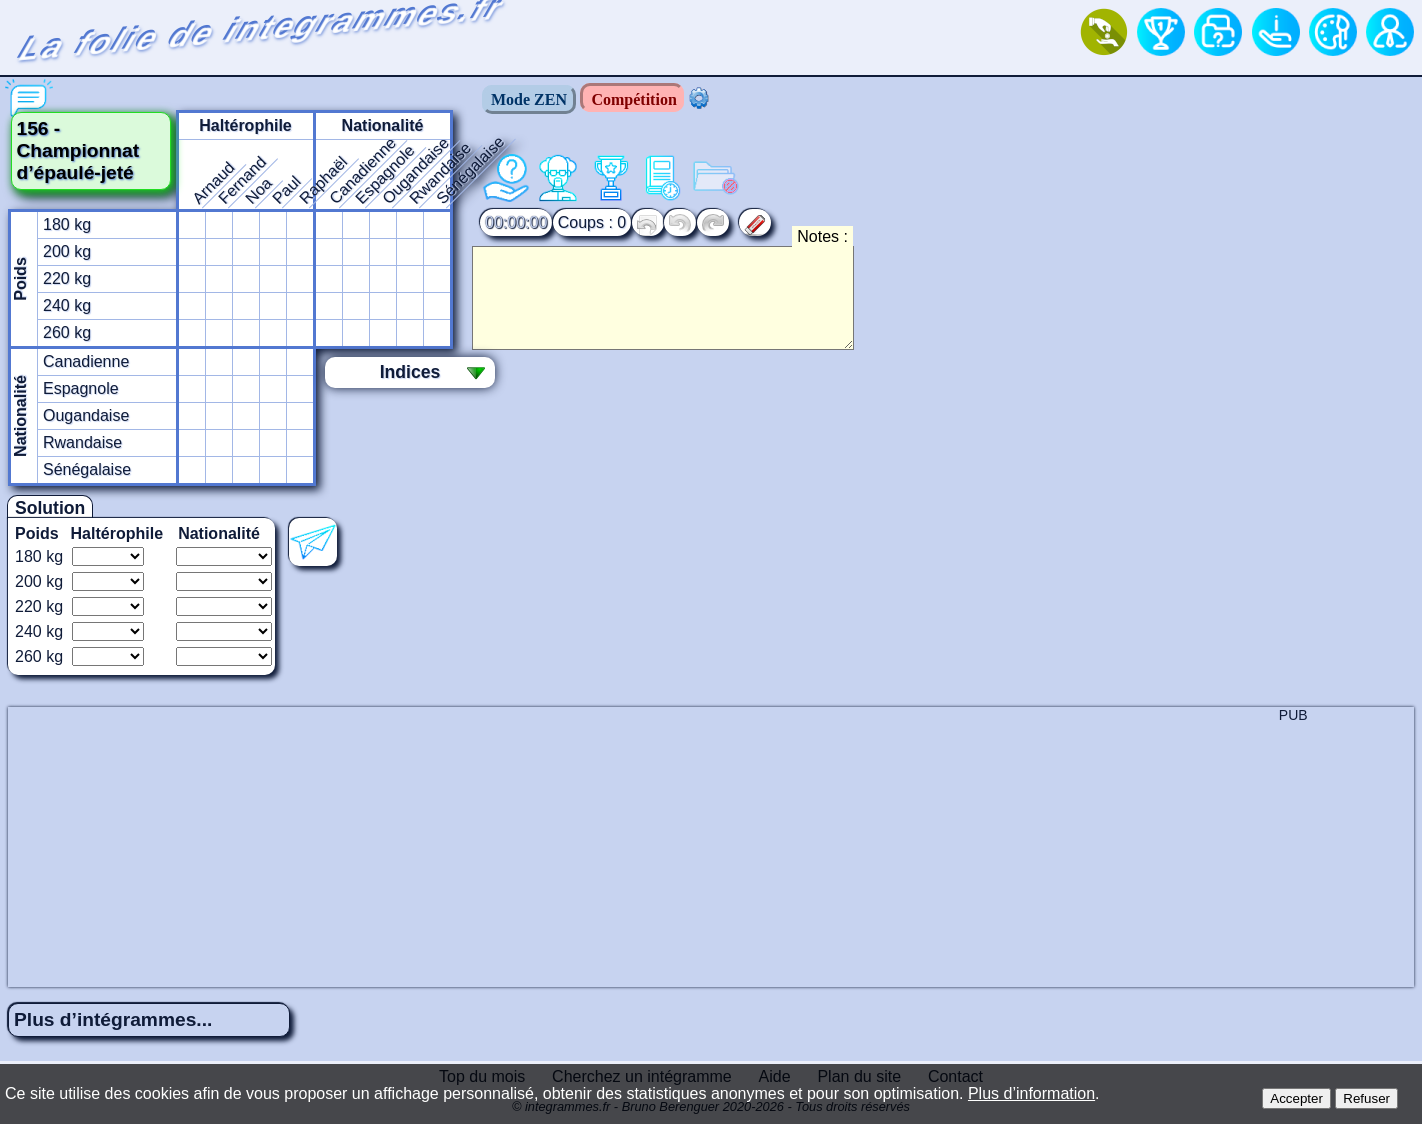 This screenshot has height=1124, width=1422. I want to click on Accepter, so click(1296, 1098).